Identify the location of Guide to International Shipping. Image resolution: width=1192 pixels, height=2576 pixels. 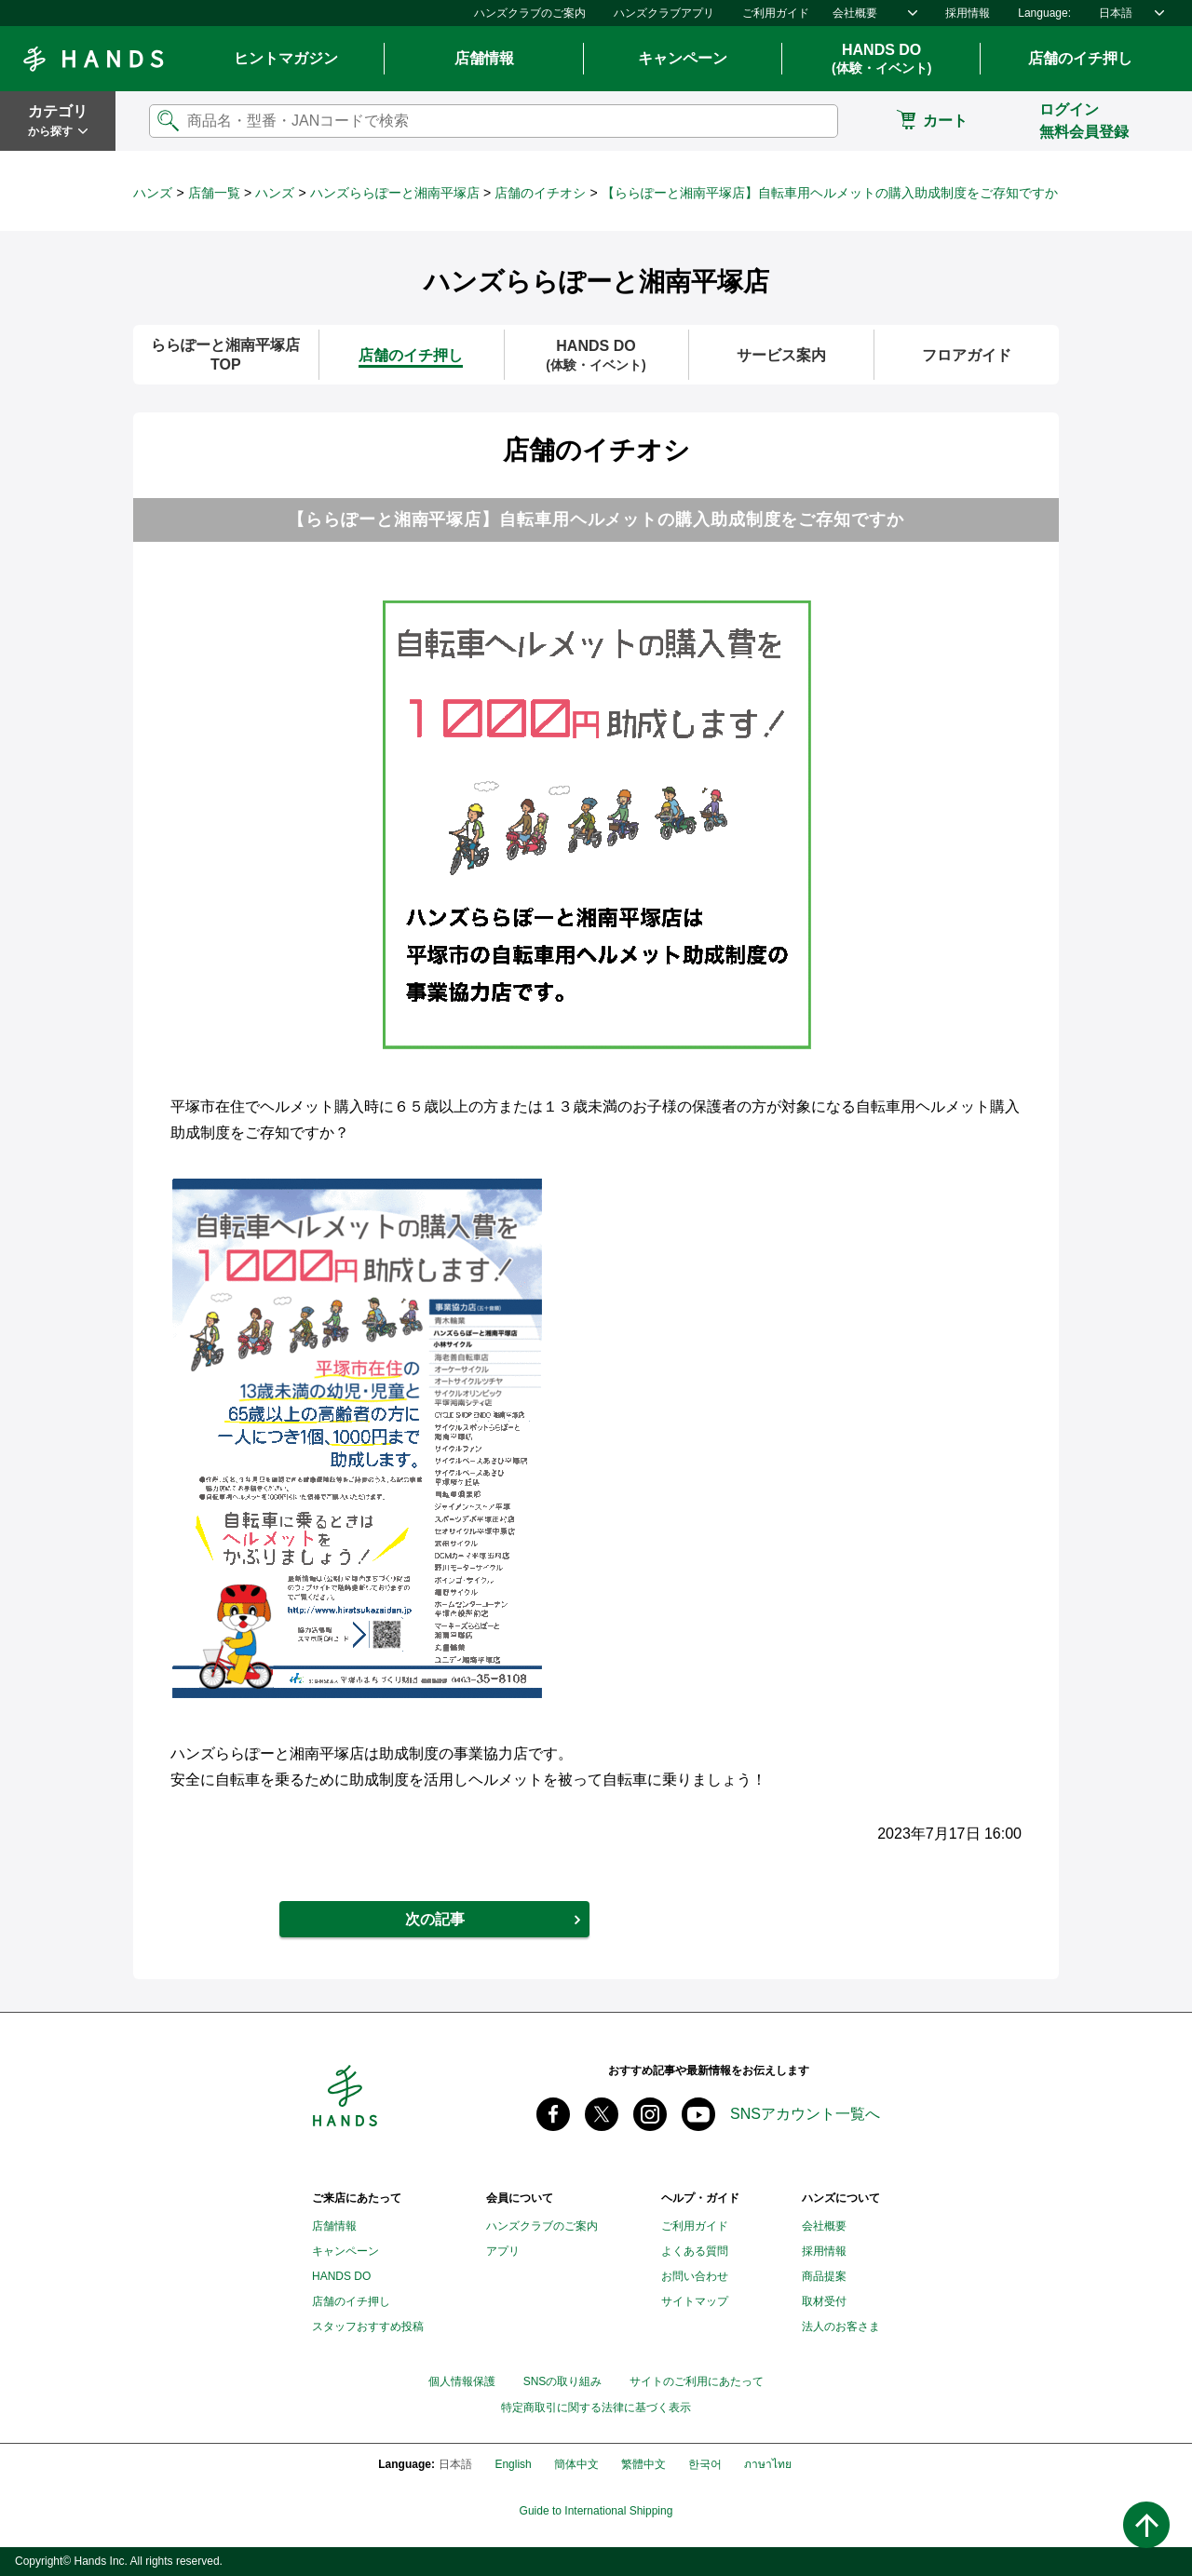
(596, 2511).